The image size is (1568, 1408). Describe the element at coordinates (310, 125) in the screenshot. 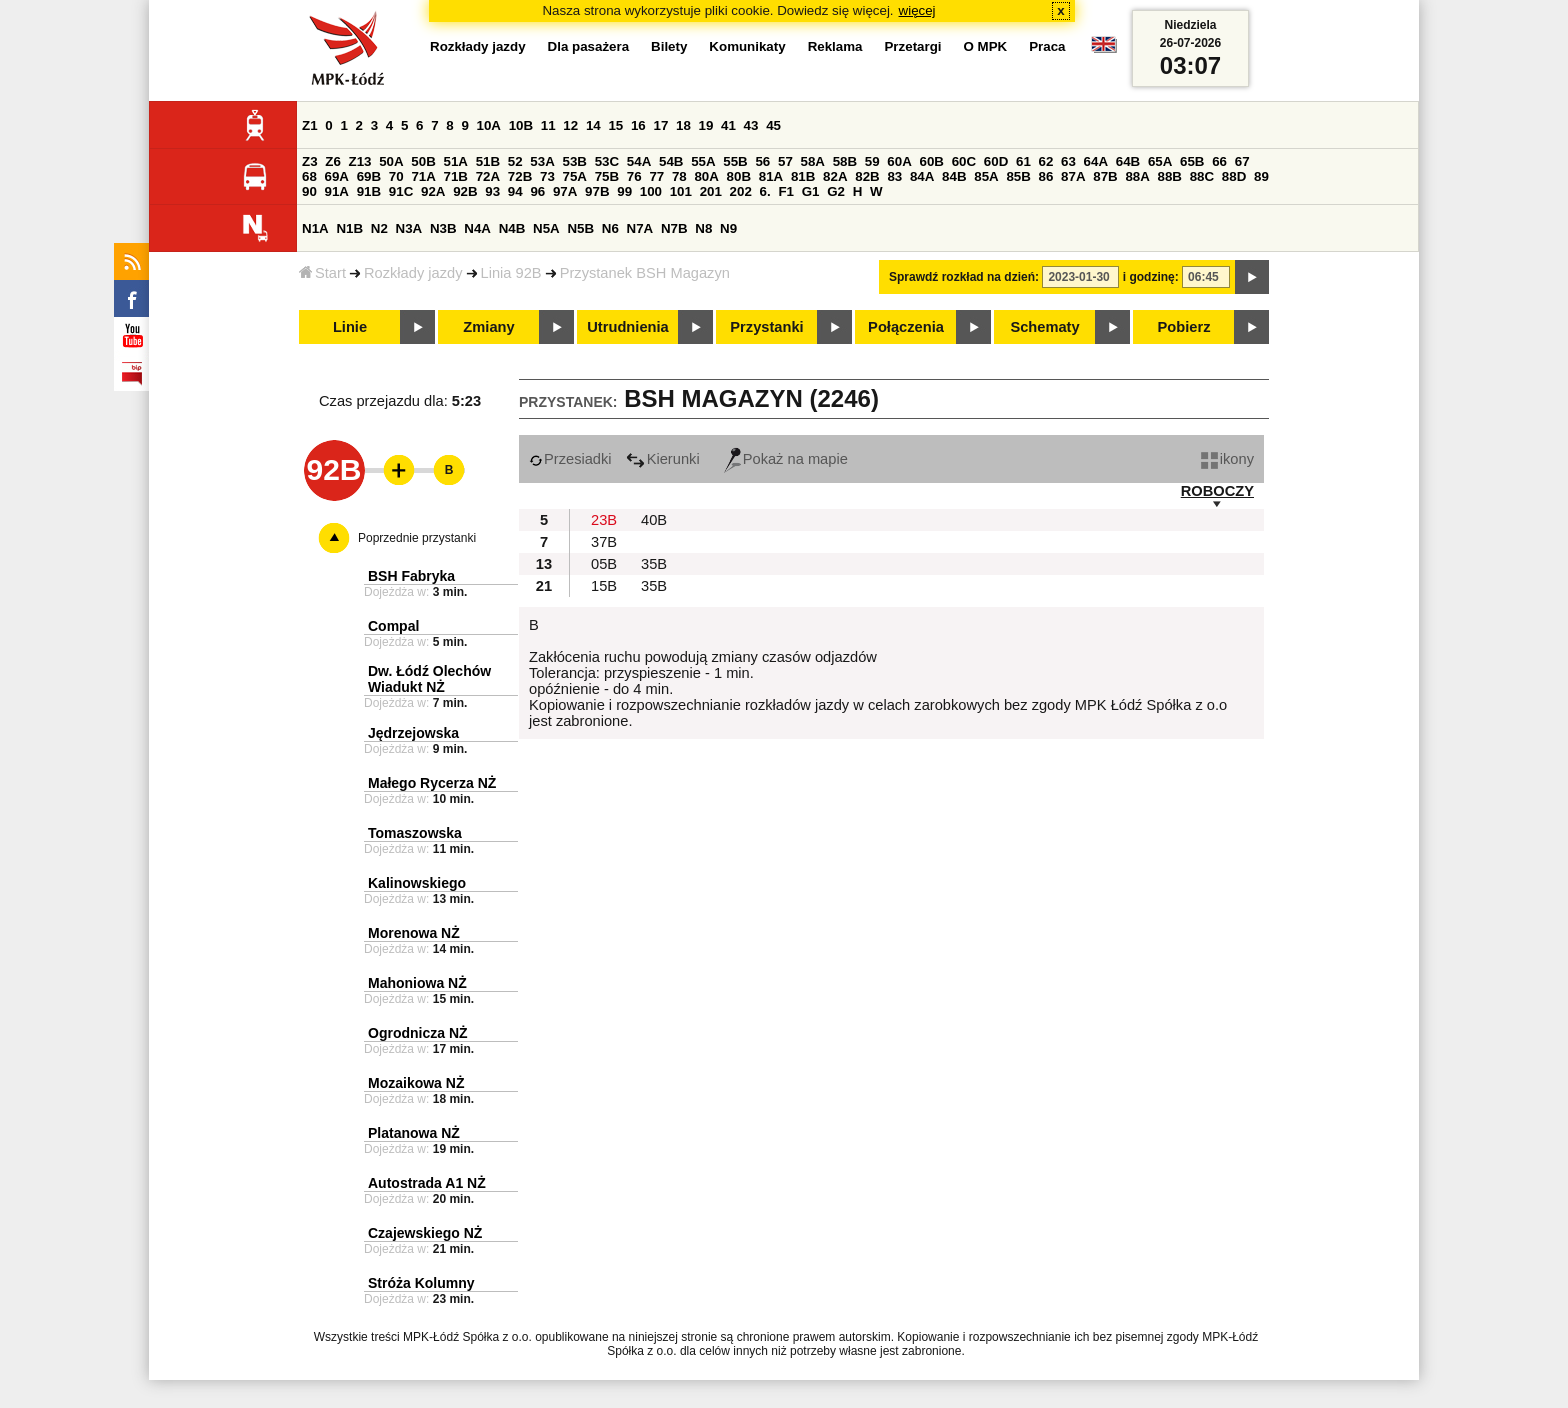

I see `Z1` at that location.